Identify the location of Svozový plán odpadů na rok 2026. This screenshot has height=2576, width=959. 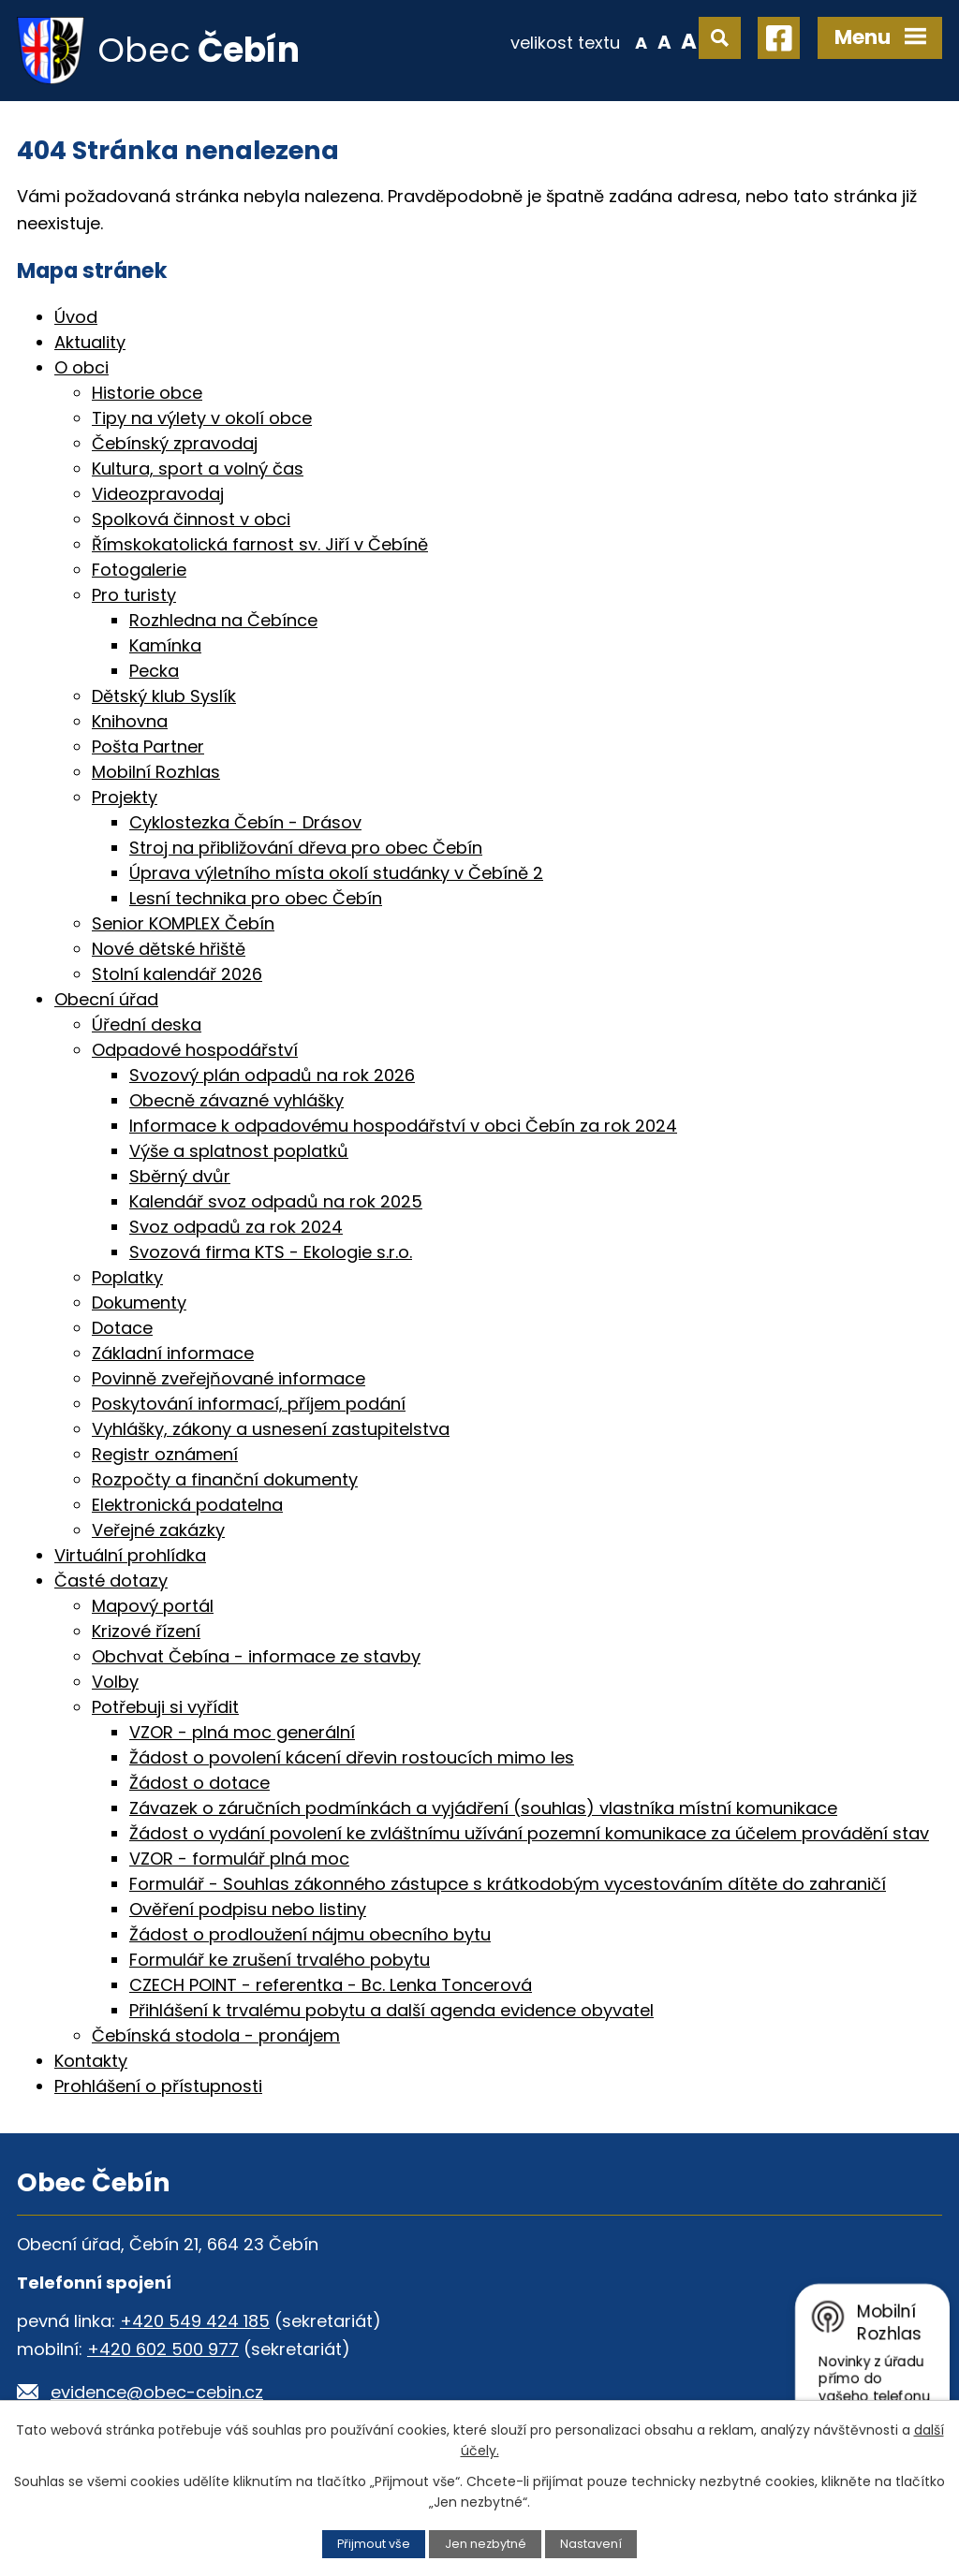
(272, 1075).